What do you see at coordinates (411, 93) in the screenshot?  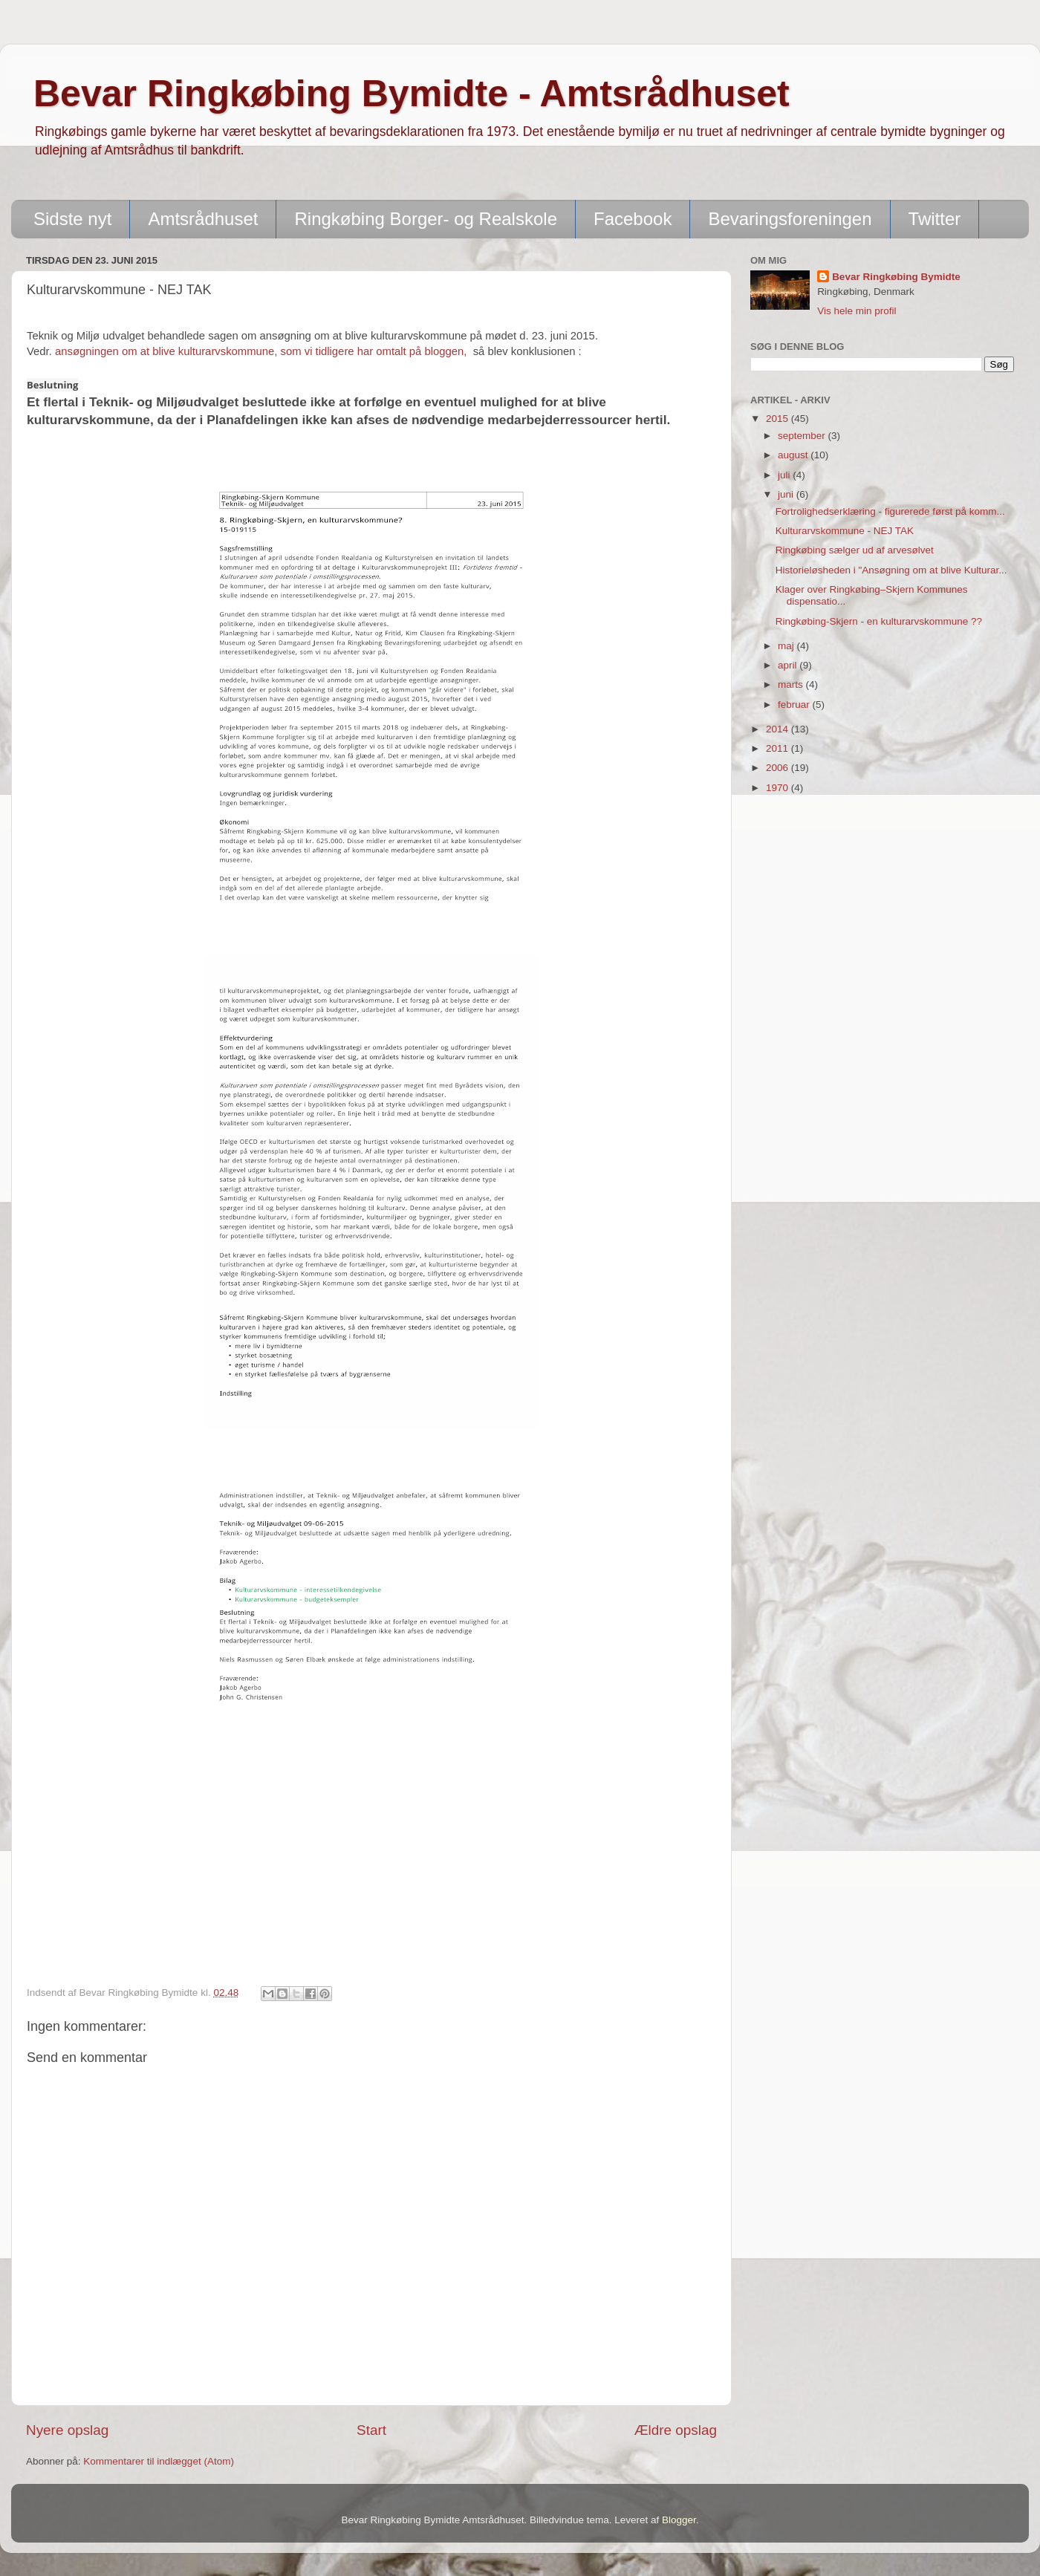 I see `Bevar Ringkøbing Bymidte - Amtsrådhuset` at bounding box center [411, 93].